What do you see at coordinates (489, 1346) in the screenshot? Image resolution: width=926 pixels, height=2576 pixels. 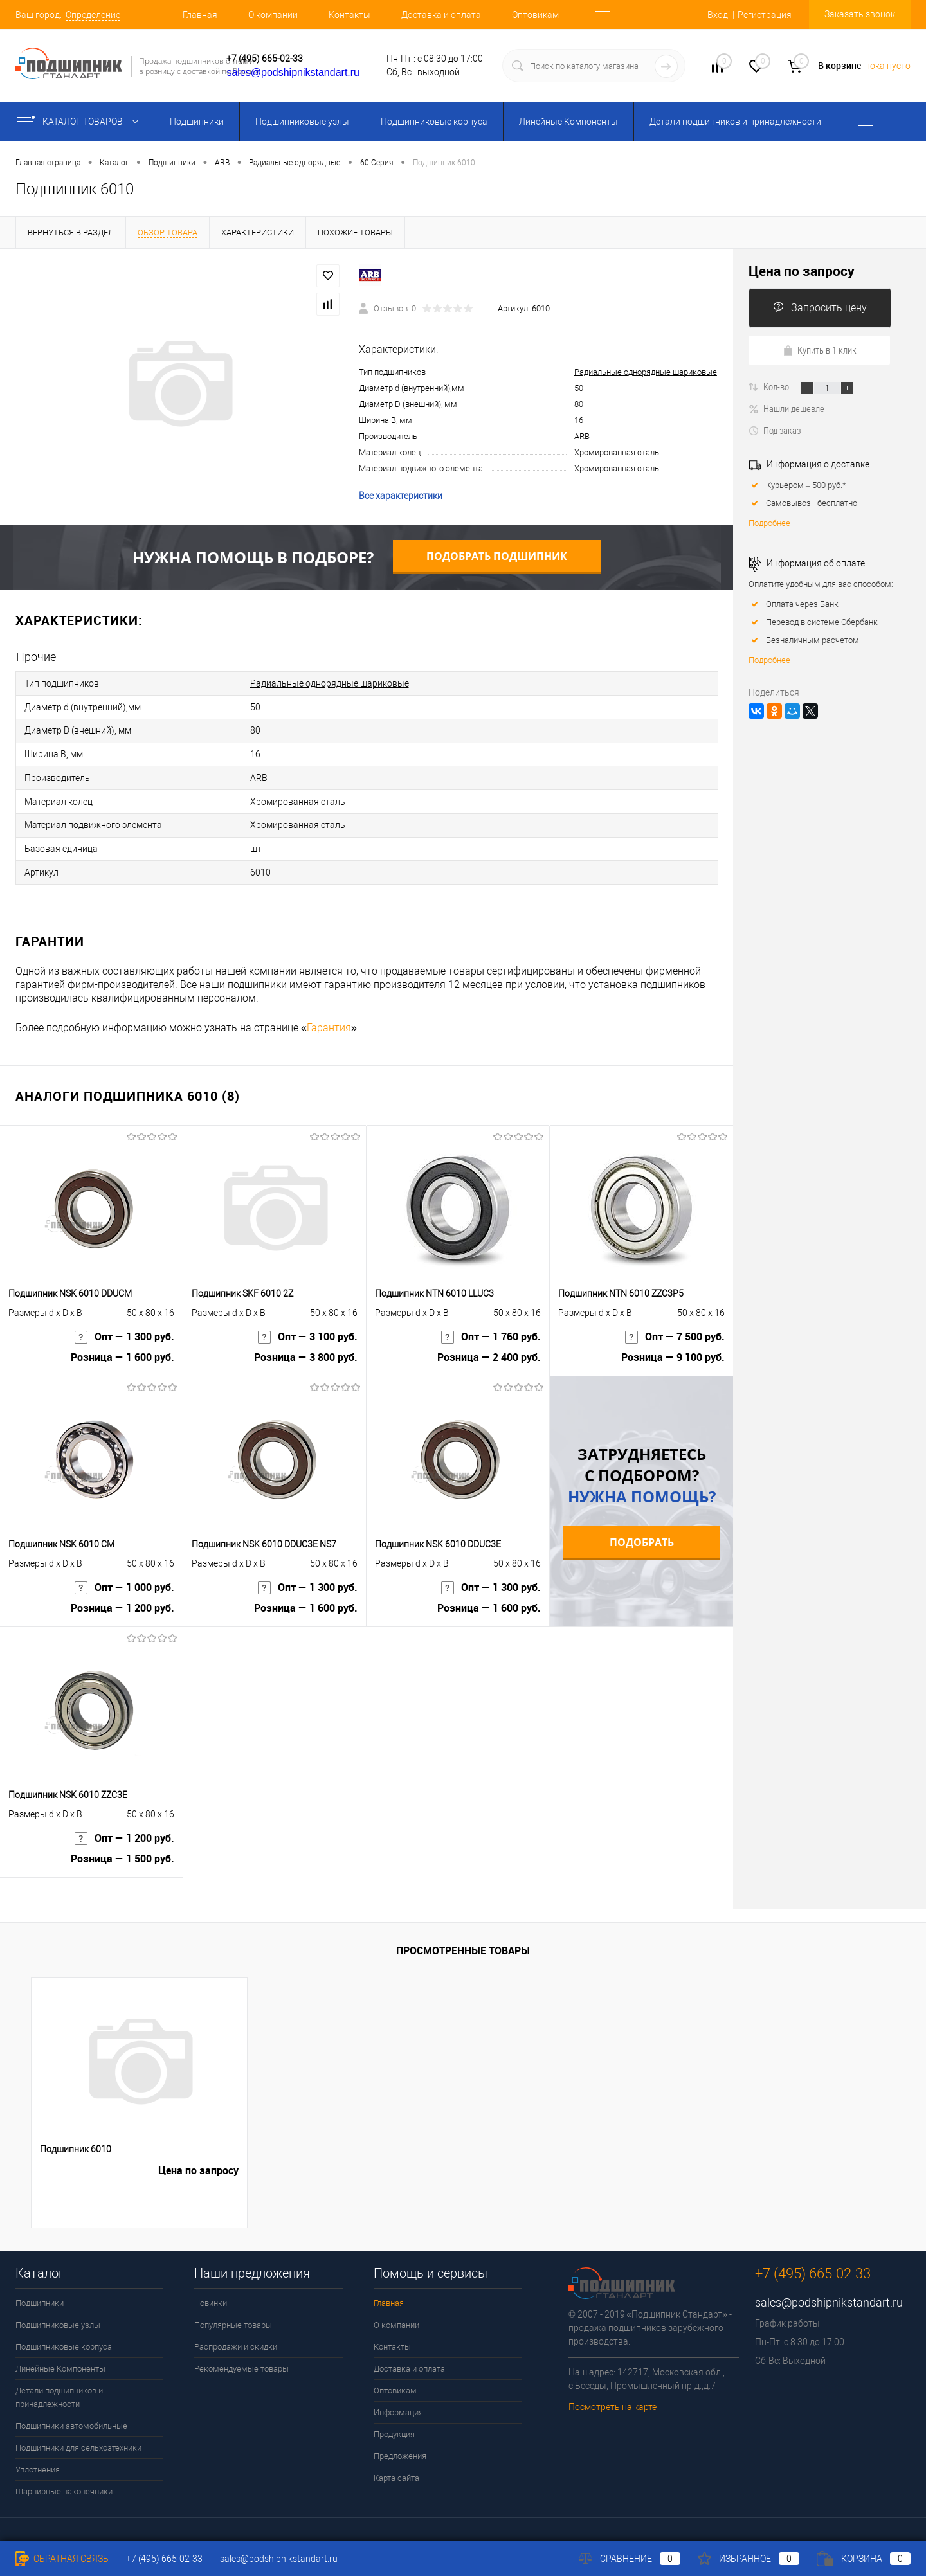 I see `Розница — 2 400 руб.` at bounding box center [489, 1346].